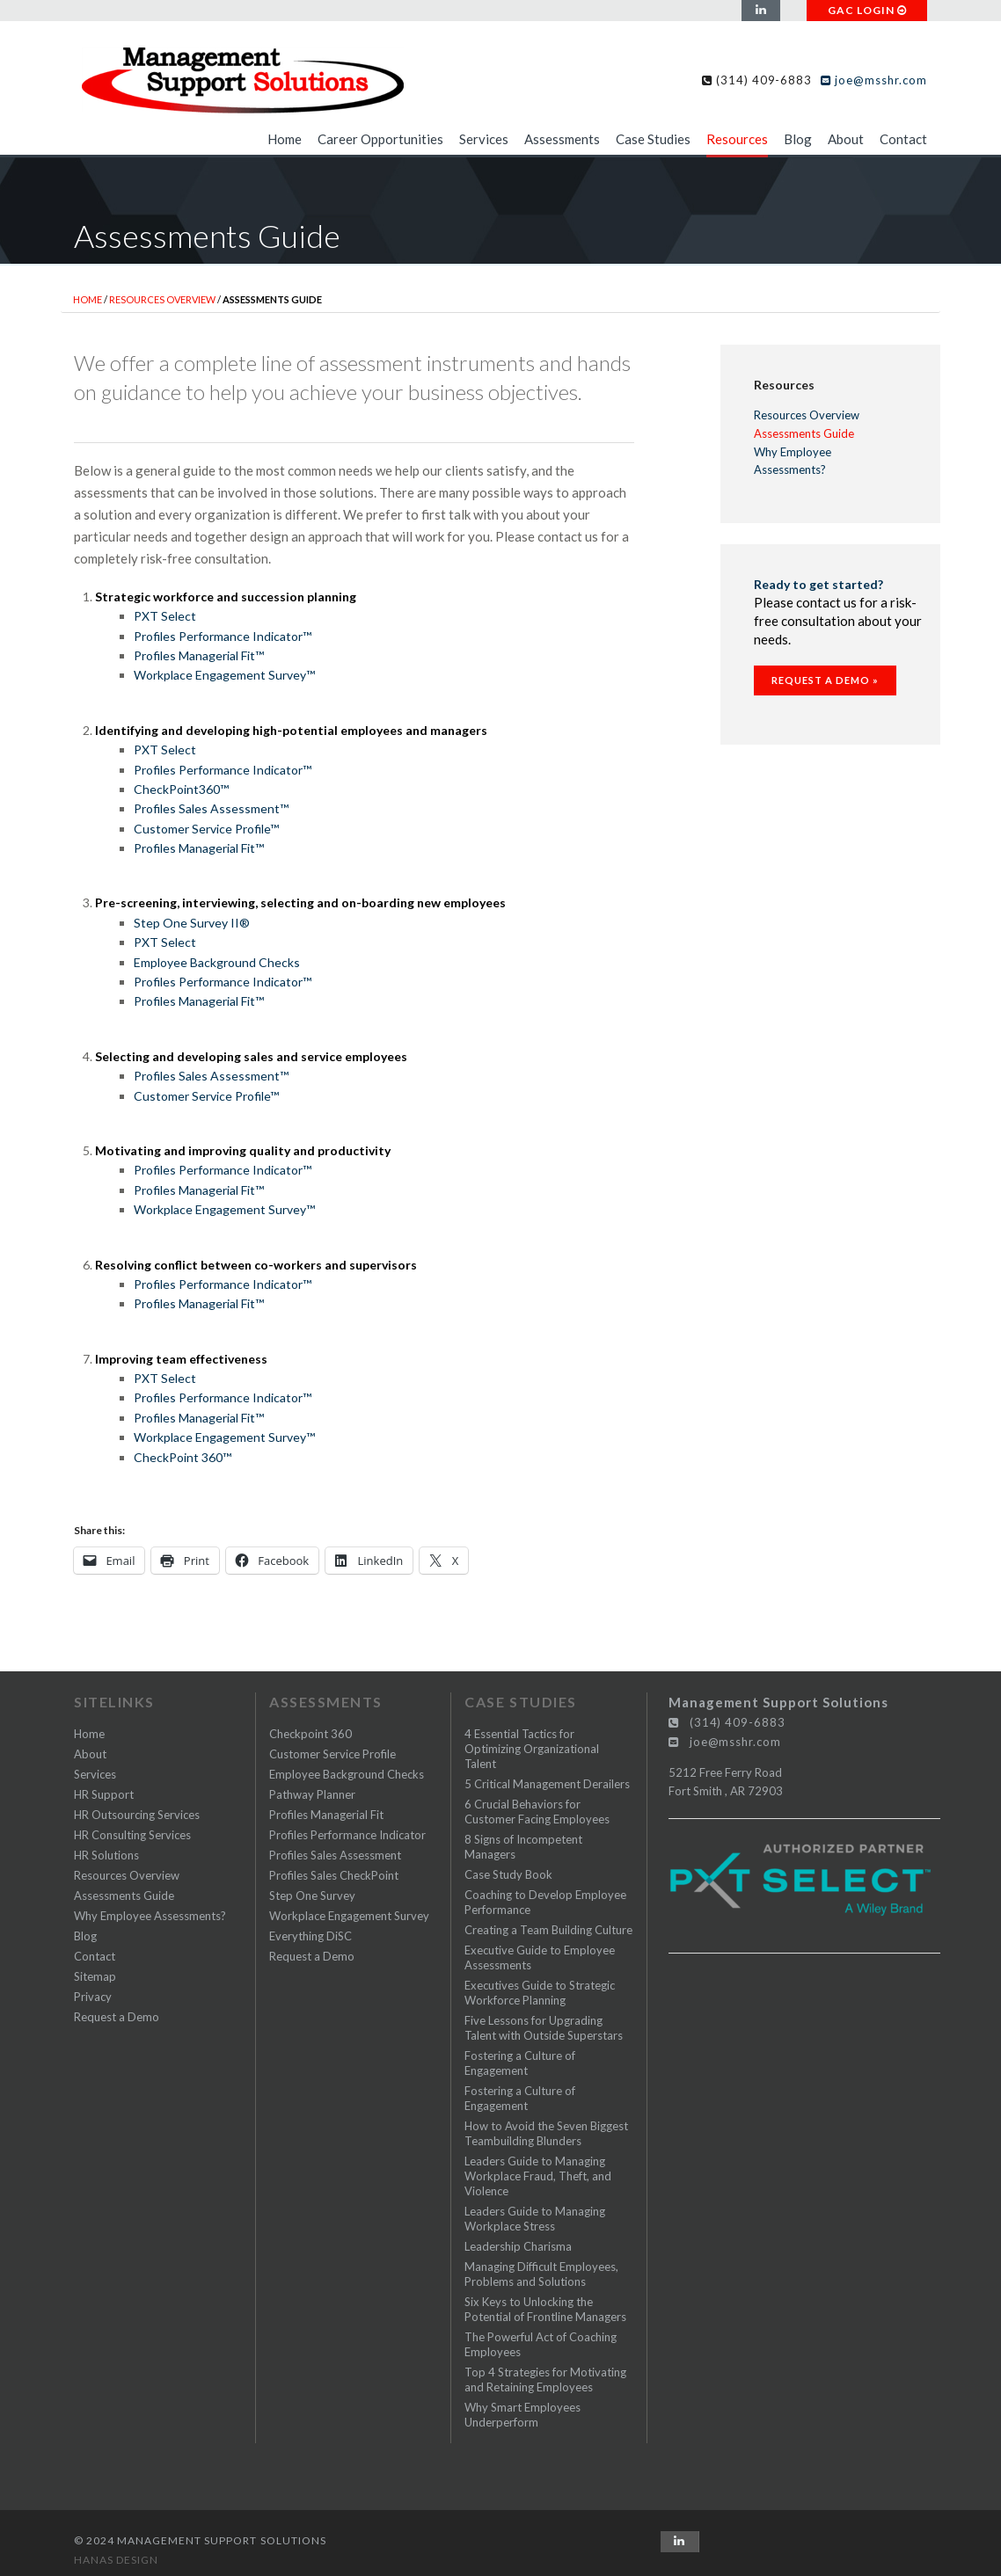  Describe the element at coordinates (545, 2309) in the screenshot. I see `Six Keys to Unlocking the Potential of Frontline Managers` at that location.